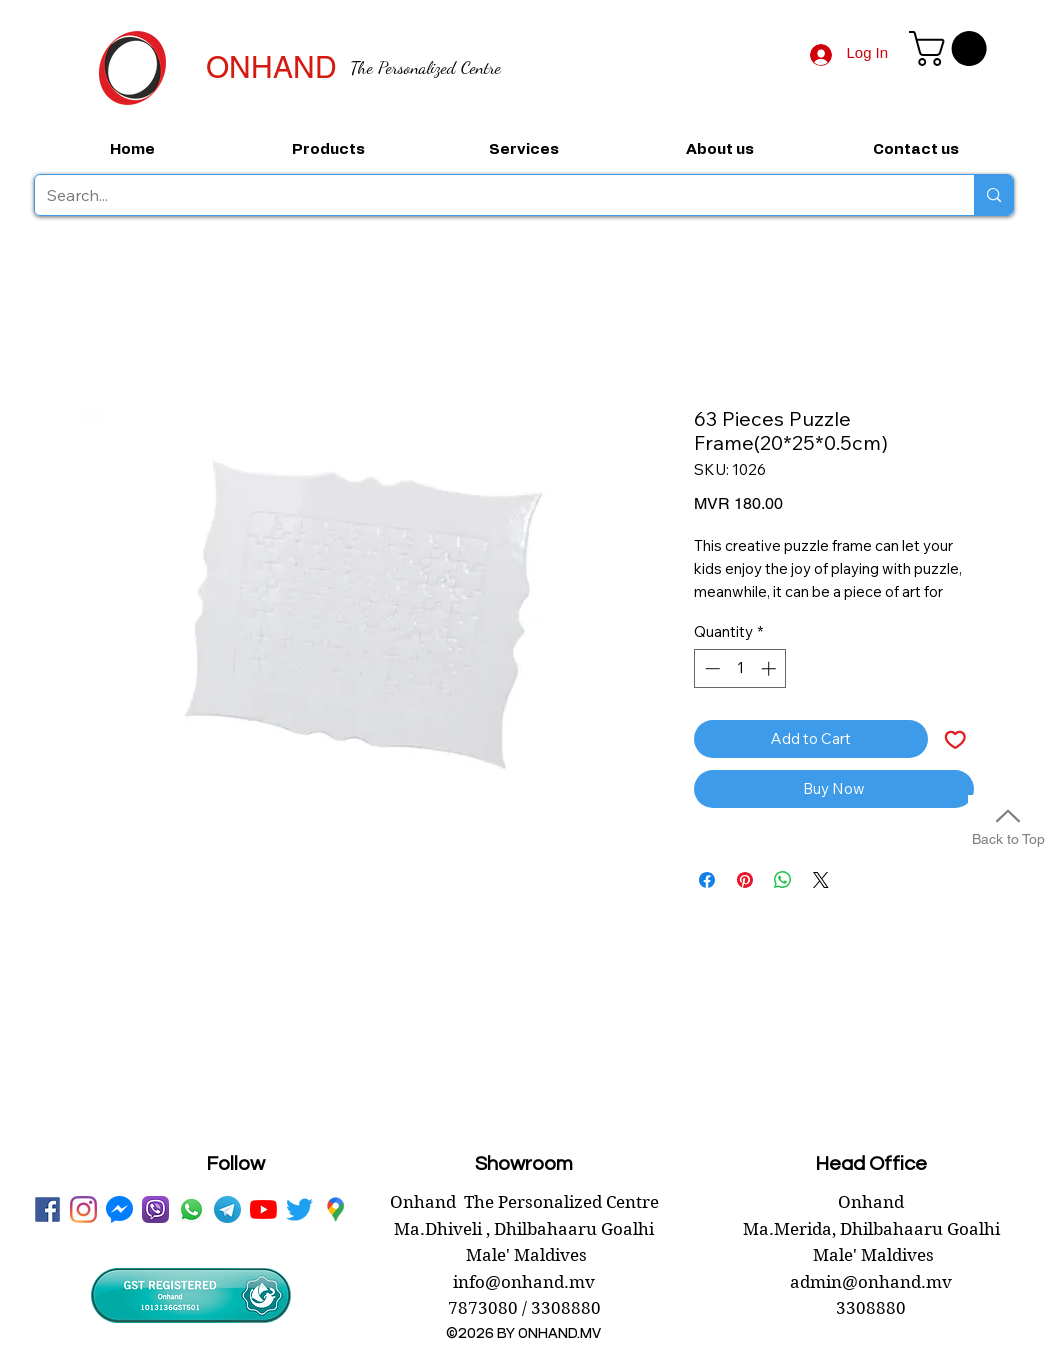 Image resolution: width=1048 pixels, height=1348 pixels. Describe the element at coordinates (227, 1209) in the screenshot. I see `[telegram onhand]` at that location.